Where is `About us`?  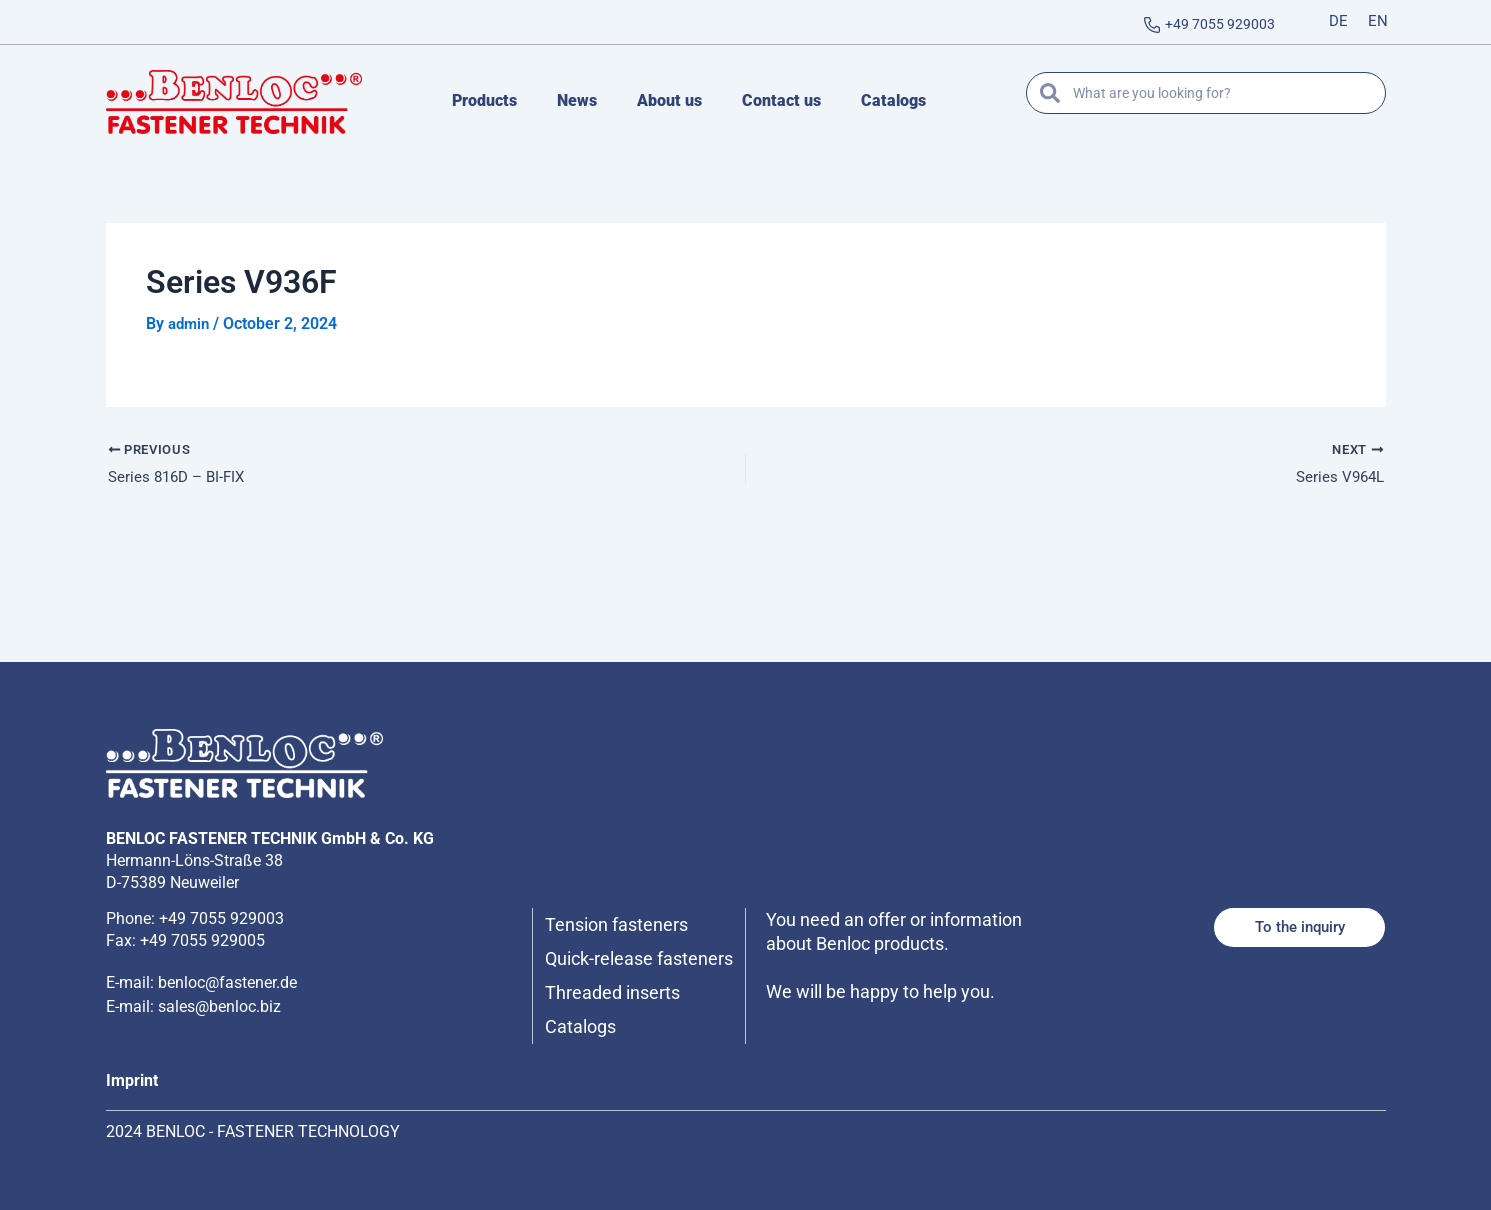 About us is located at coordinates (669, 100).